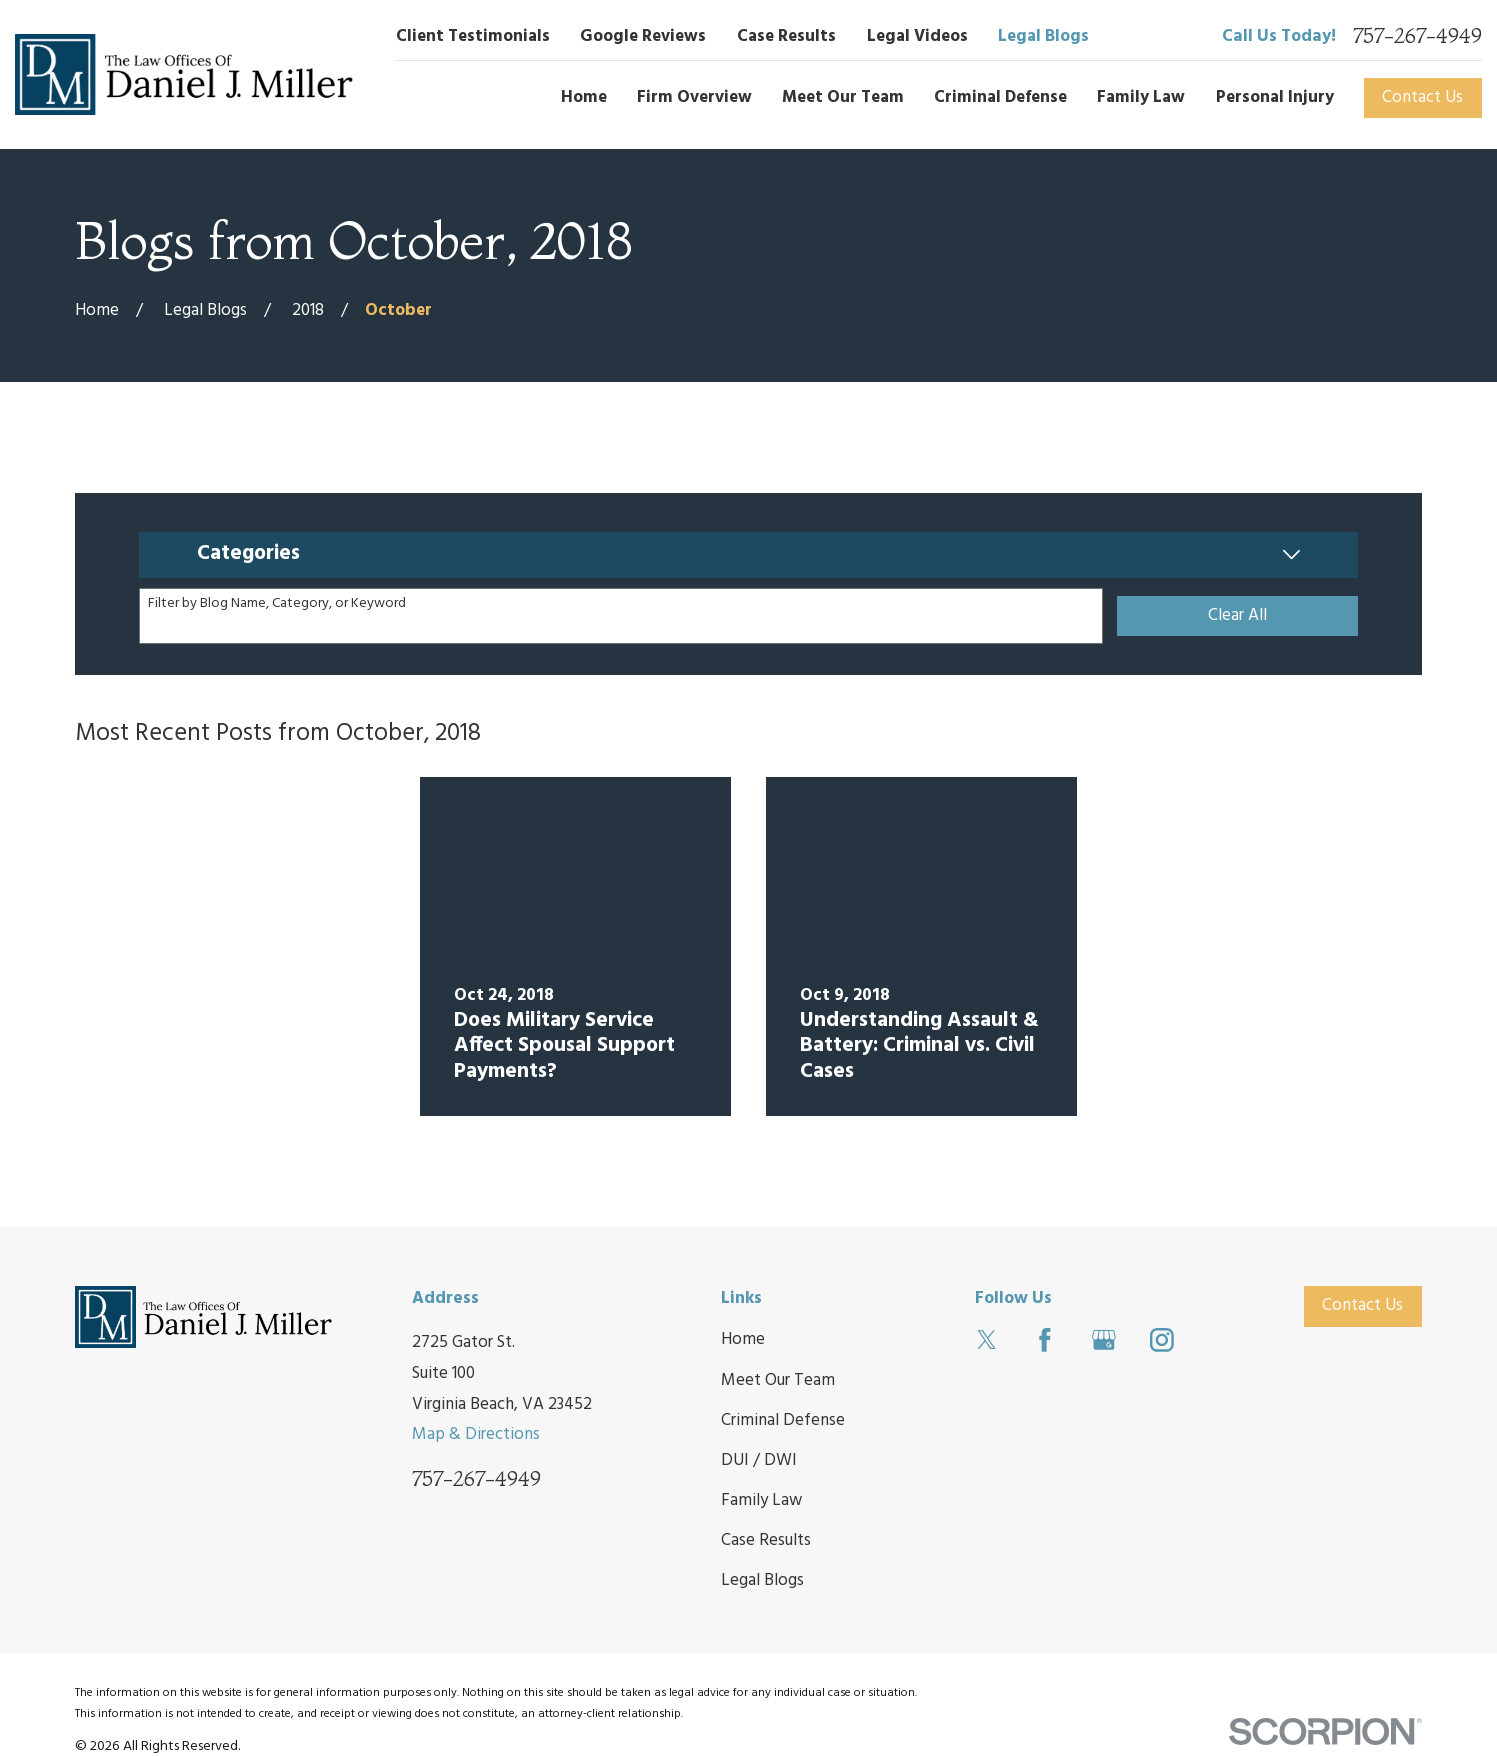 The width and height of the screenshot is (1497, 1756). What do you see at coordinates (987, 1340) in the screenshot?
I see `[Twitter]` at bounding box center [987, 1340].